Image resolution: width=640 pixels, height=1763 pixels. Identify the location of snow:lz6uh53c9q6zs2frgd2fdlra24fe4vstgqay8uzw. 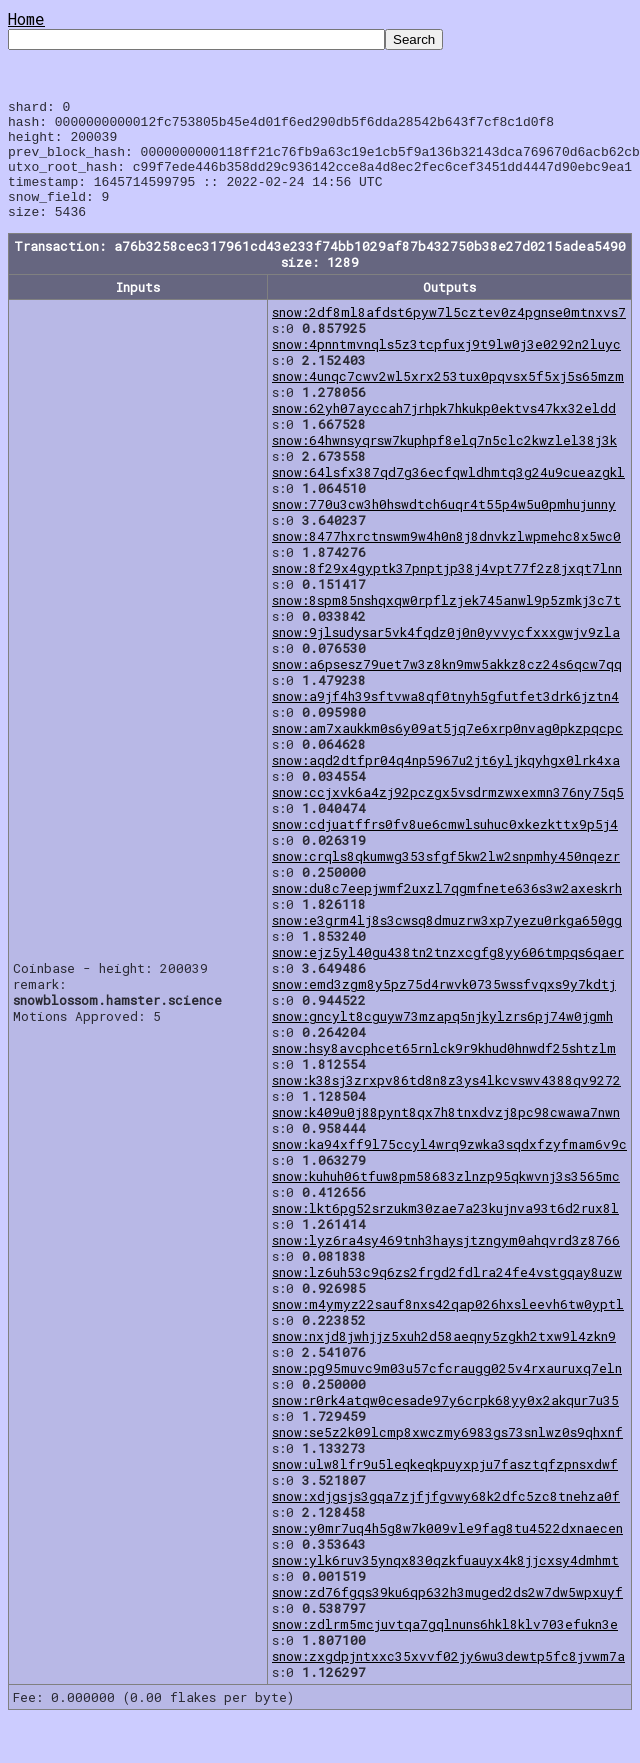
(447, 1296).